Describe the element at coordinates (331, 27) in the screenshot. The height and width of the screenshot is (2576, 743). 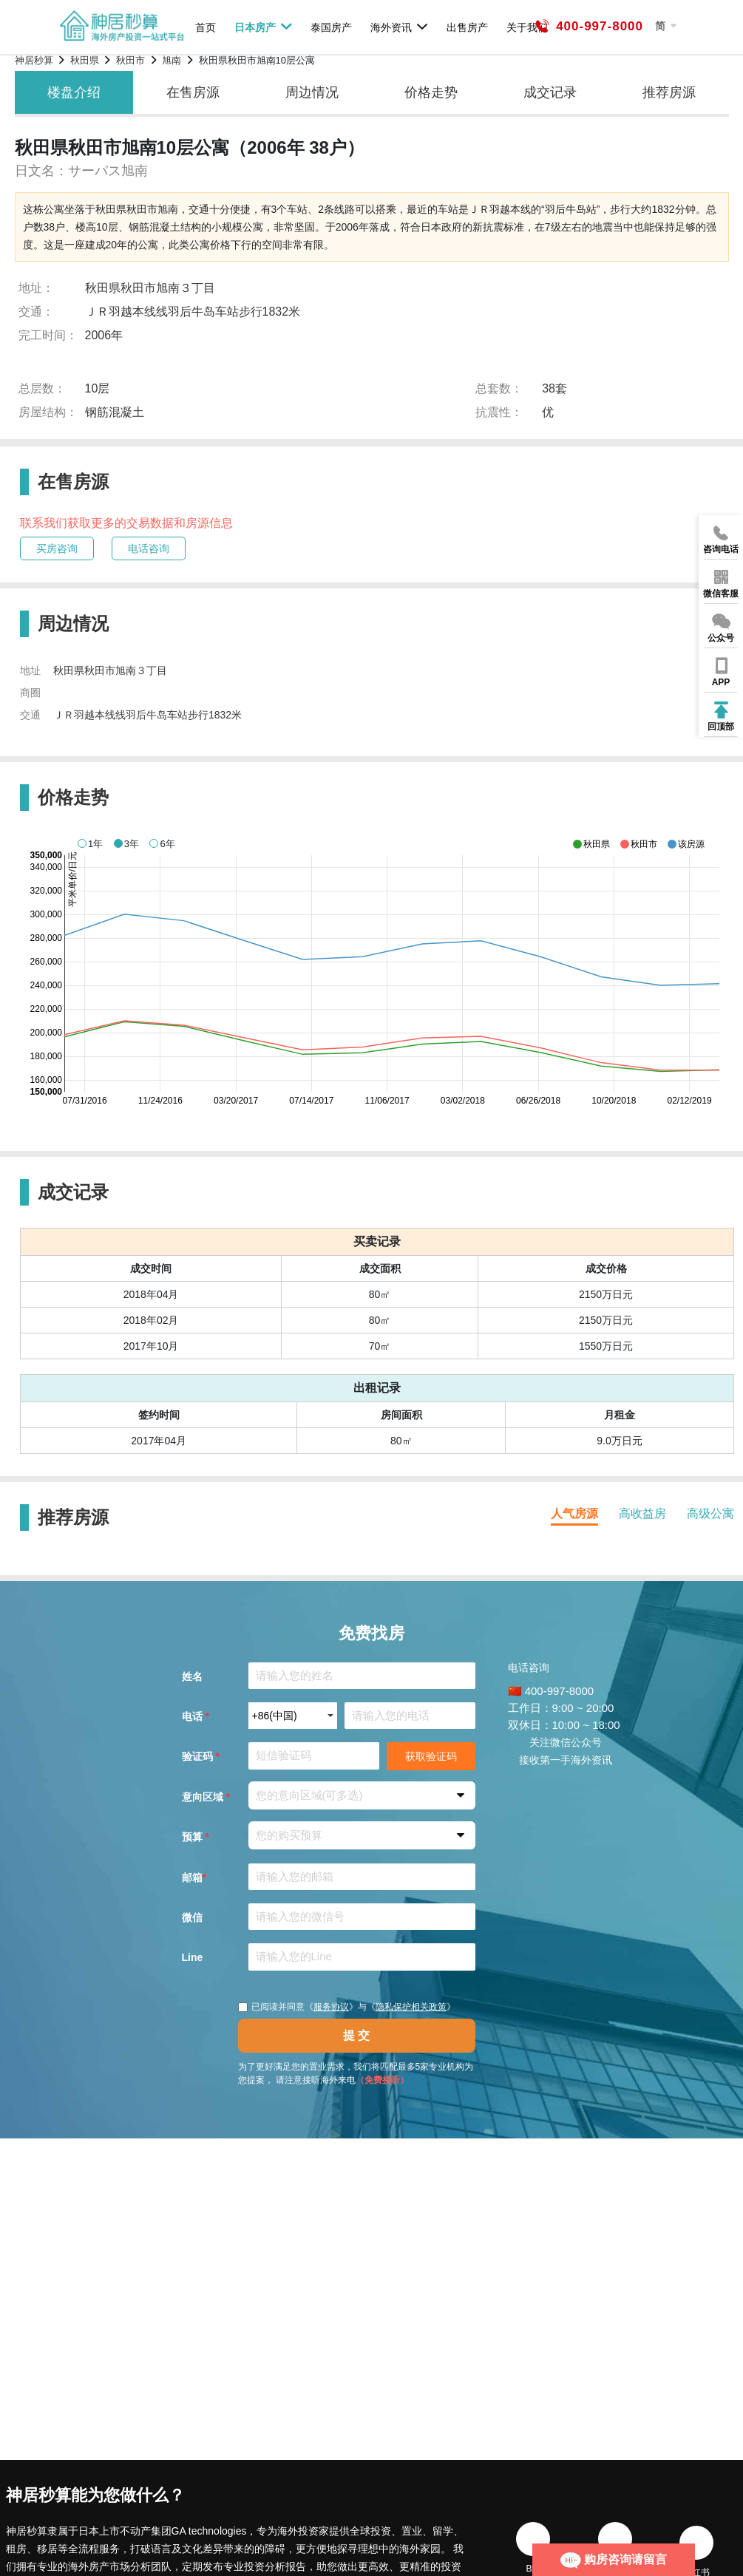
I see `泰国房产` at that location.